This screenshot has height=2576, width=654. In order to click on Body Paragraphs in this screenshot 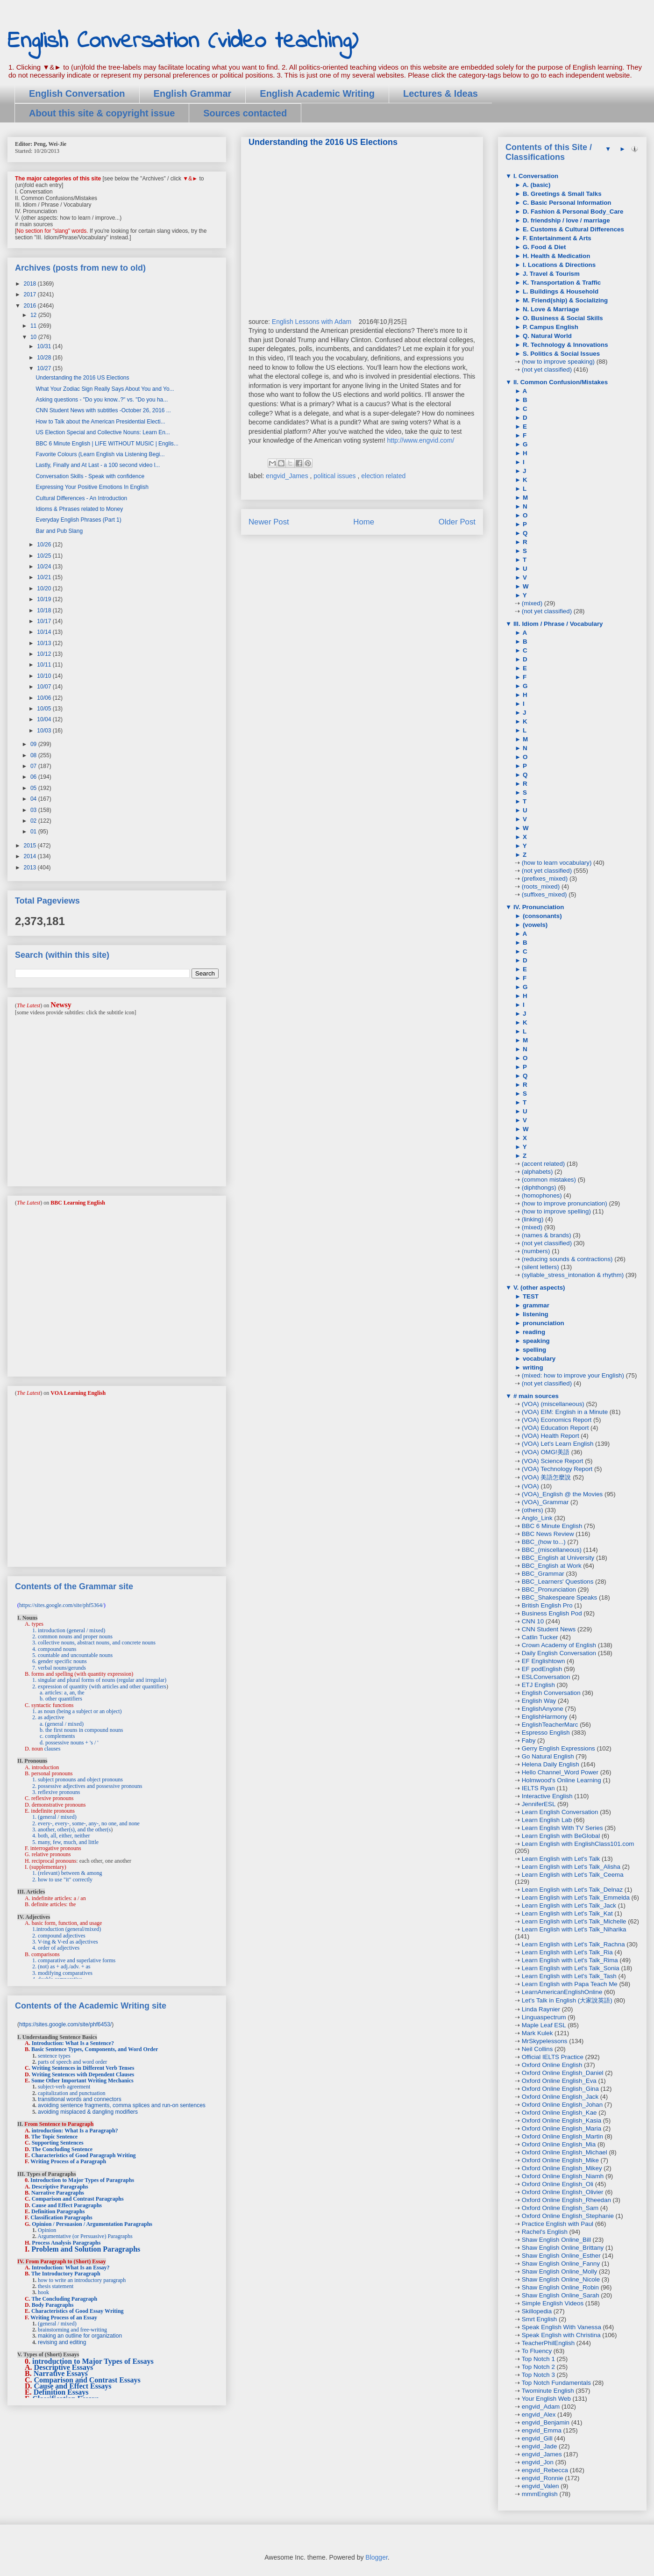, I will do `click(53, 2305)`.